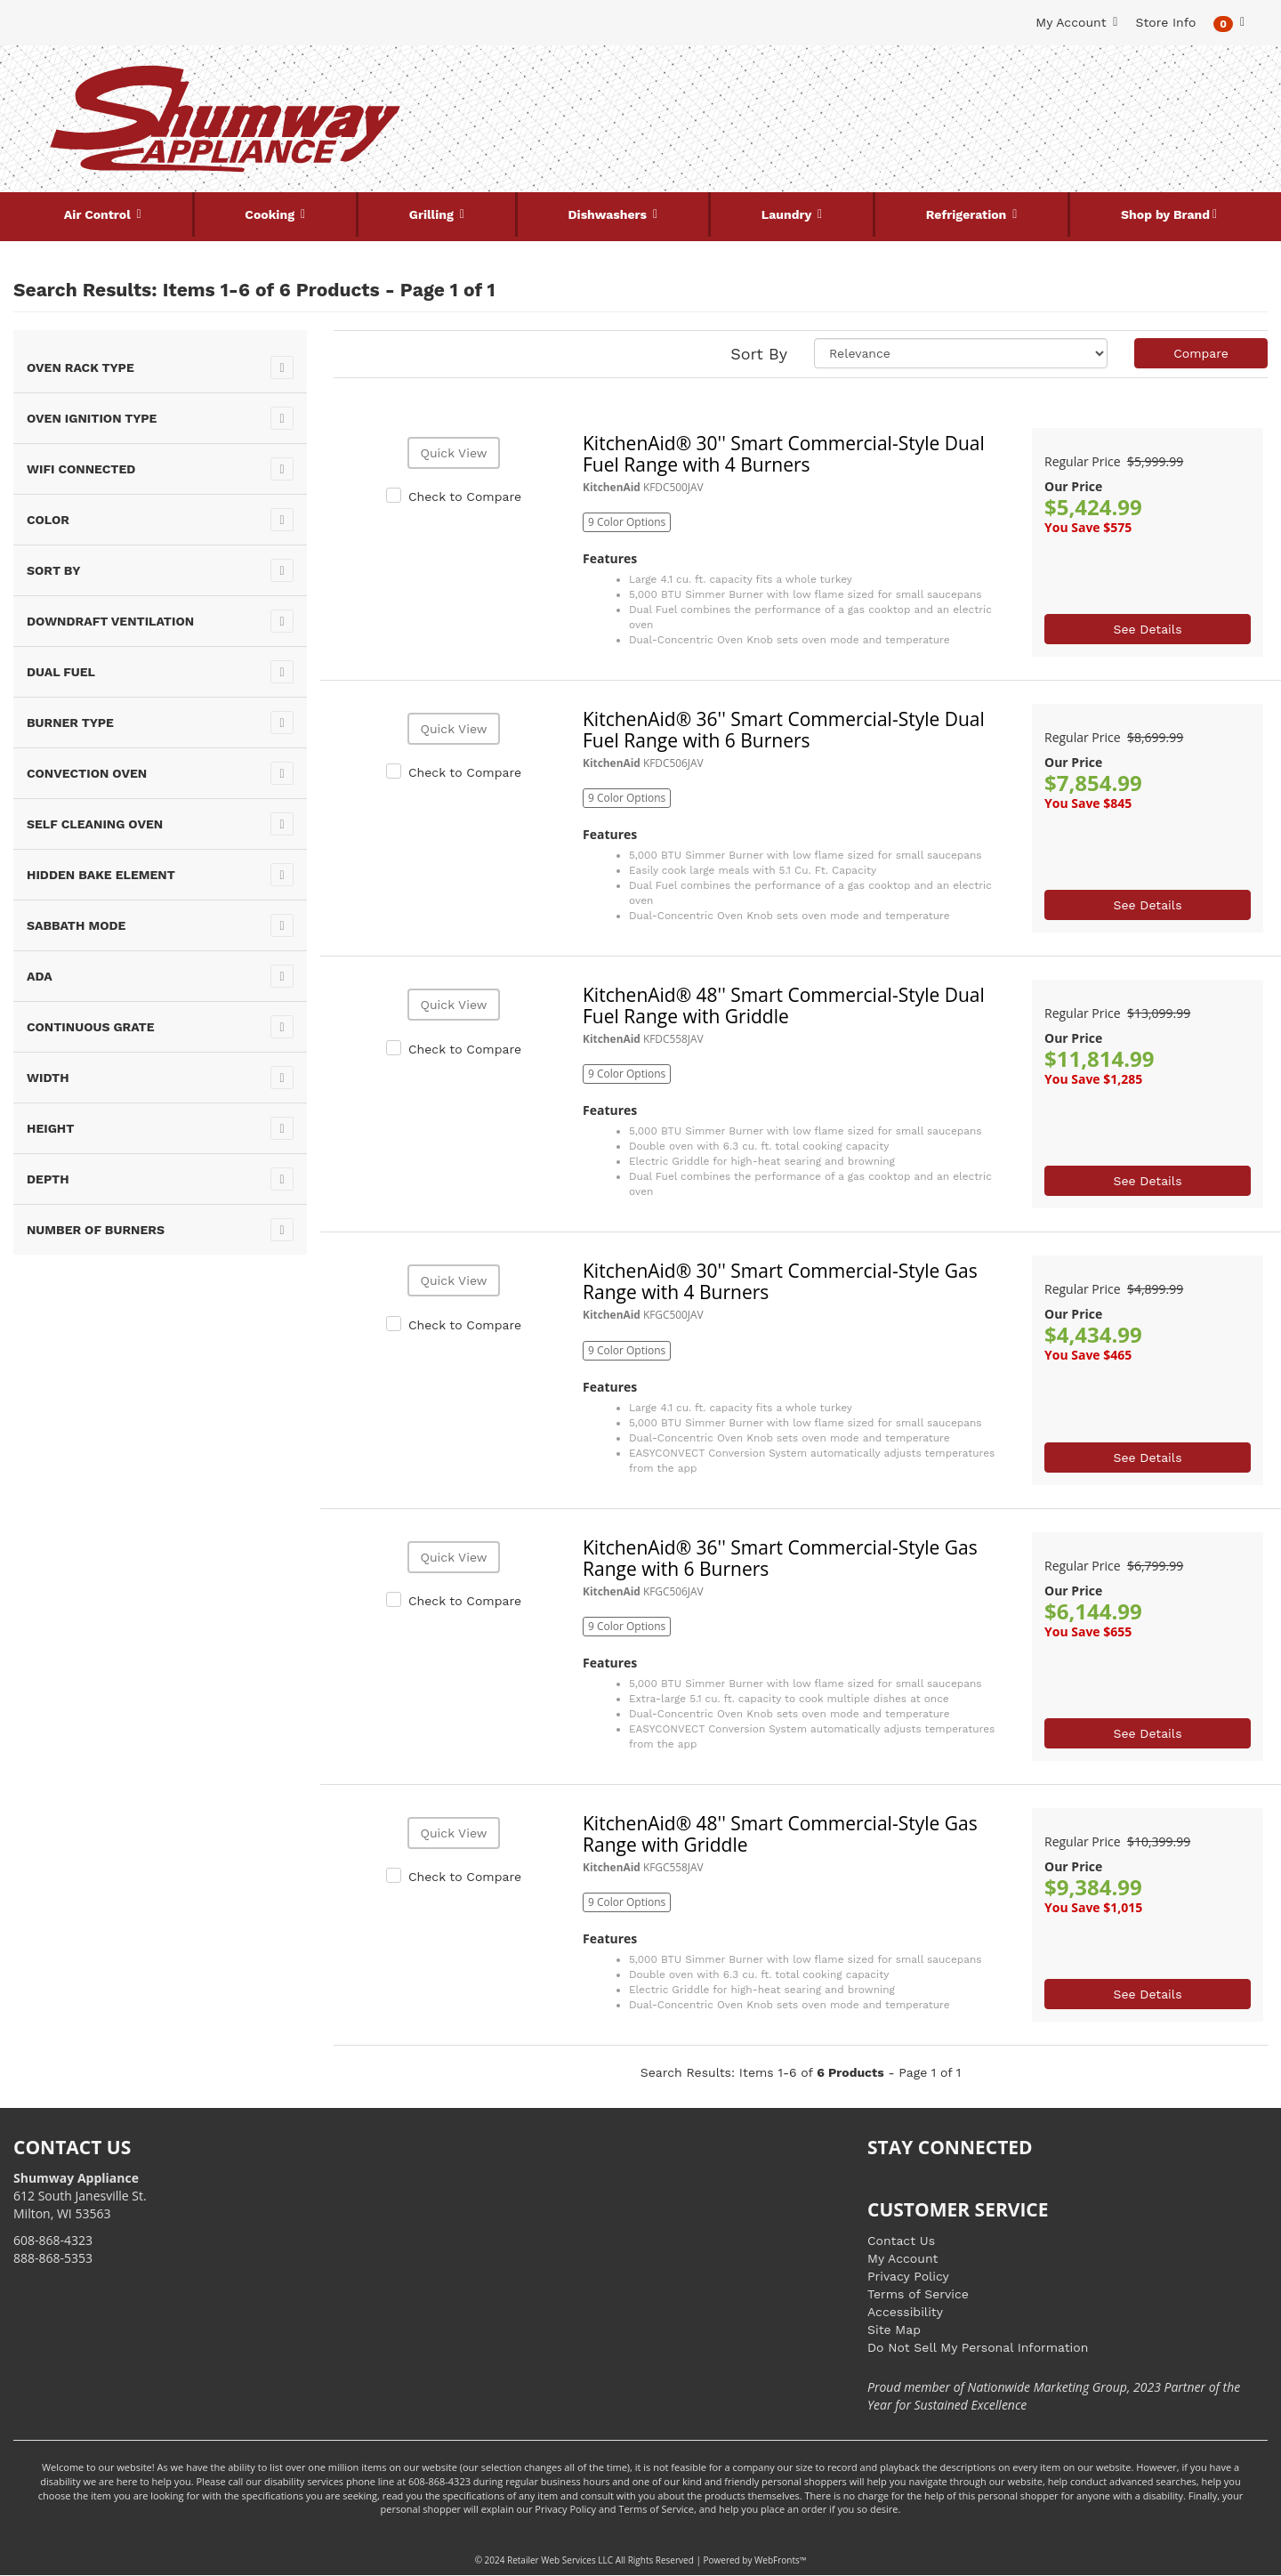 The image size is (1281, 2576). Describe the element at coordinates (271, 214) in the screenshot. I see `Cooking [button]` at that location.